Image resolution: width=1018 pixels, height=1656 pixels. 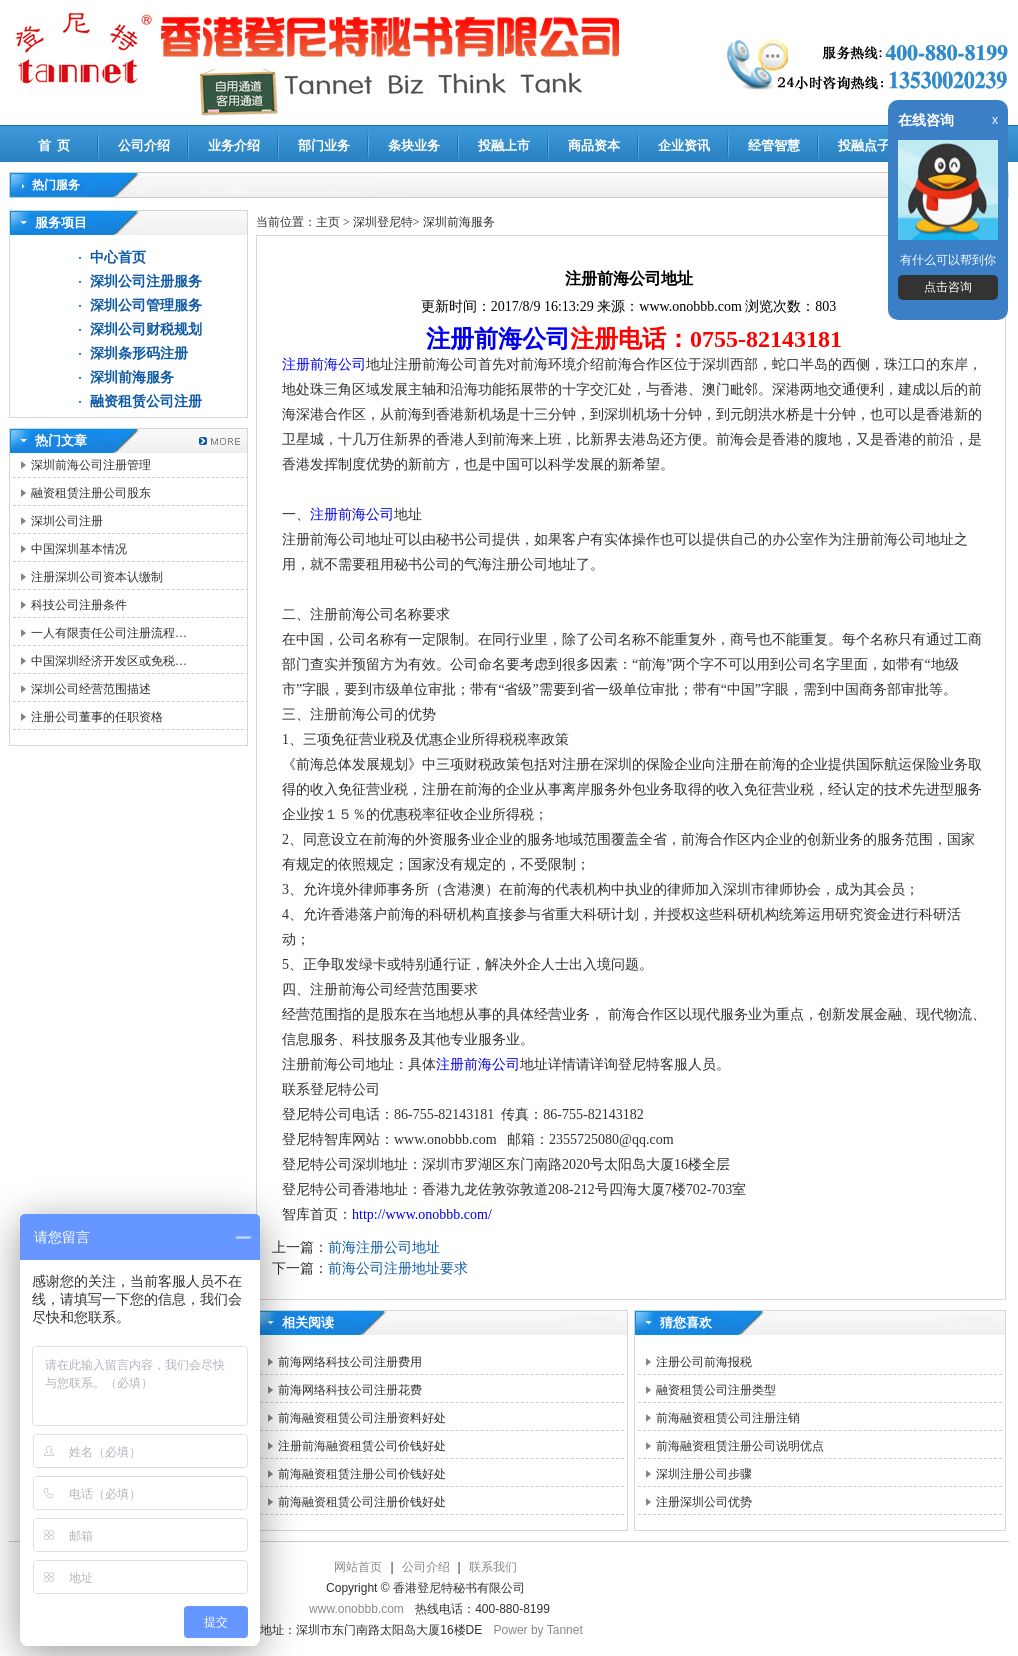 I want to click on 主页, so click(x=328, y=222).